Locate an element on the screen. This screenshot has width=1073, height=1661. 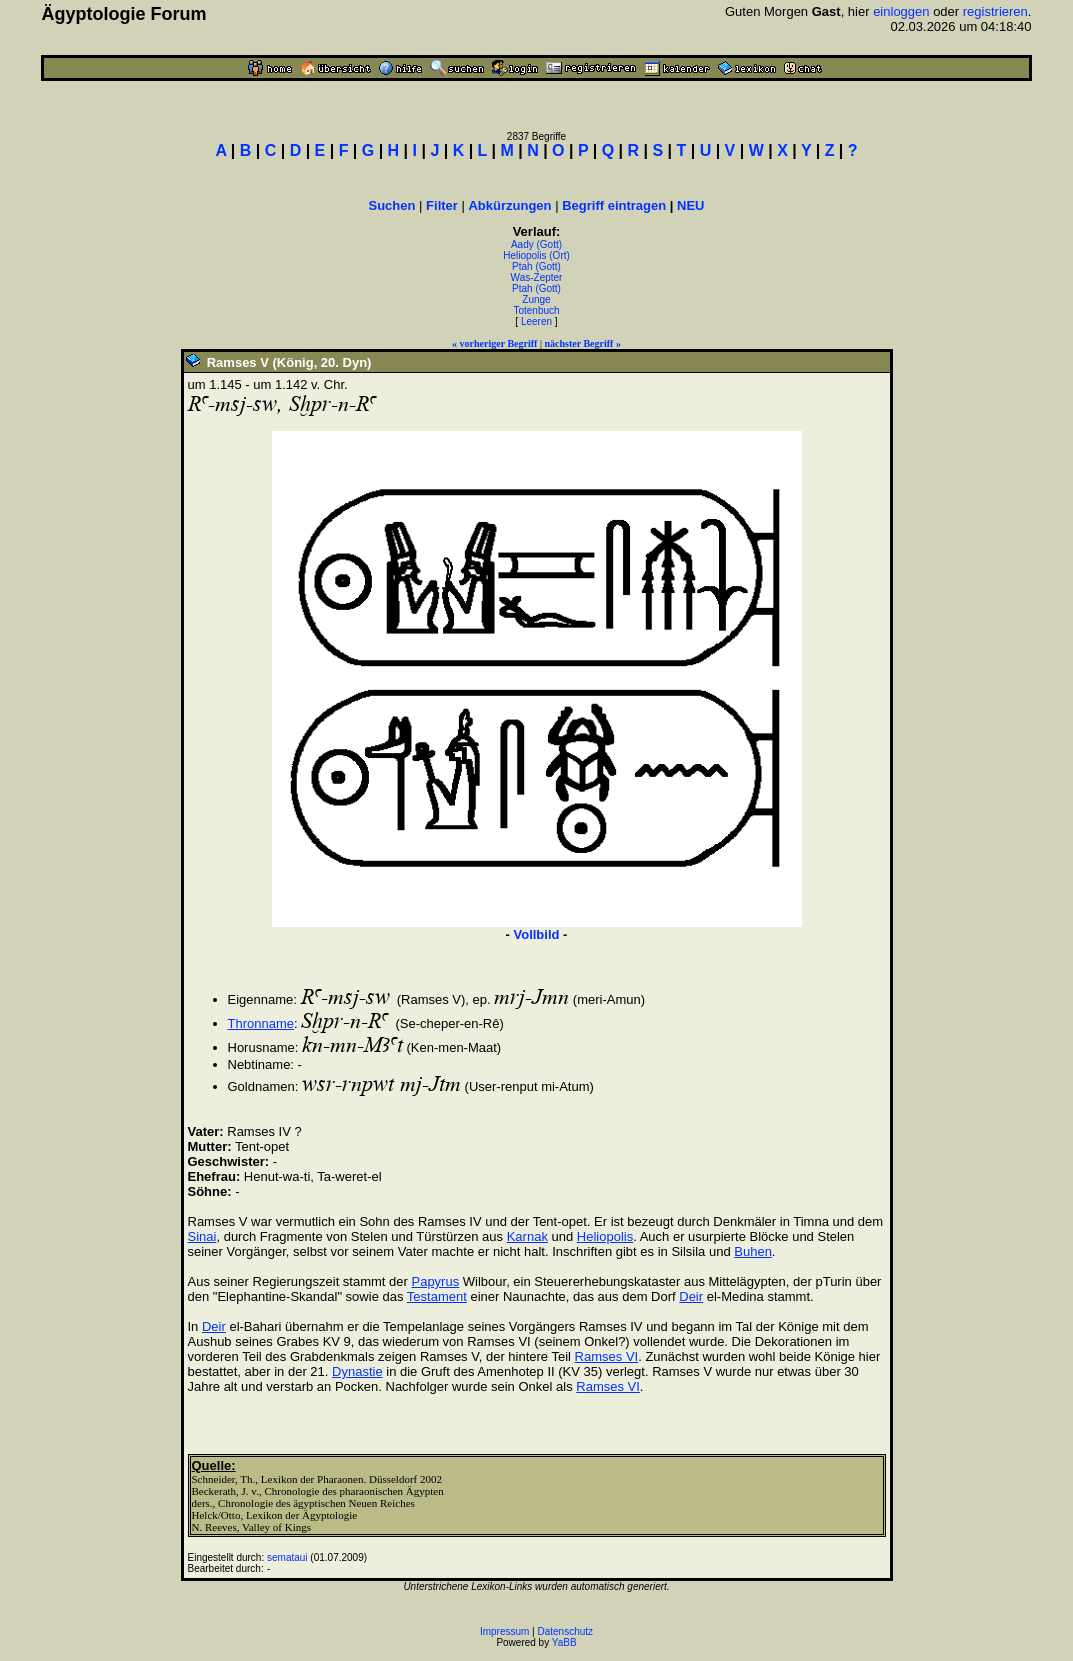
Heliopolis is located at coordinates (605, 1236).